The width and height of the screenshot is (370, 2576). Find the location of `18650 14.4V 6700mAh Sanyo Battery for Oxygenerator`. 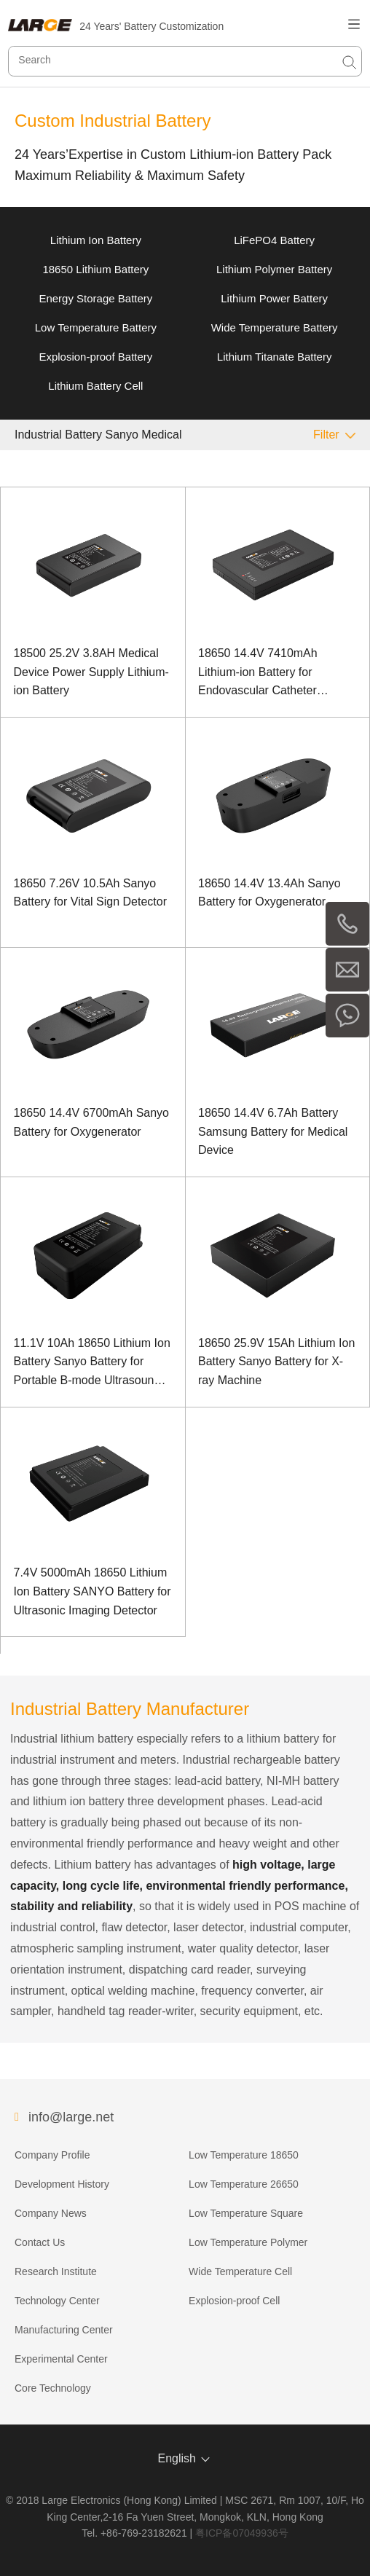

18650 14.4V 6700mAh Sanyo Battery for Oxygenerator is located at coordinates (92, 1122).